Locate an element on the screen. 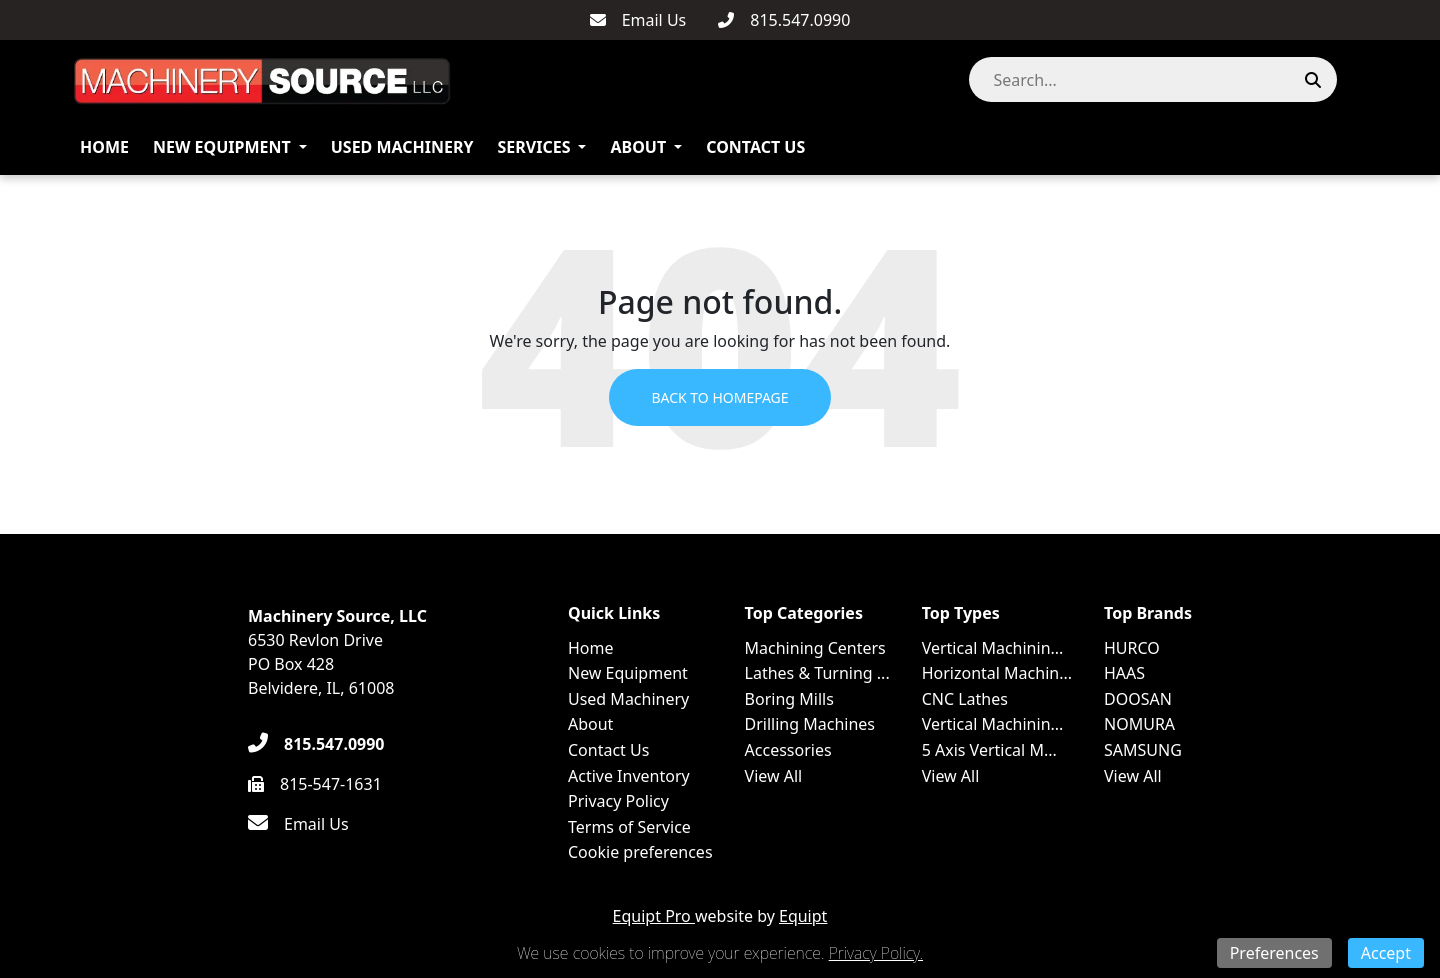  HURCO is located at coordinates (1132, 648).